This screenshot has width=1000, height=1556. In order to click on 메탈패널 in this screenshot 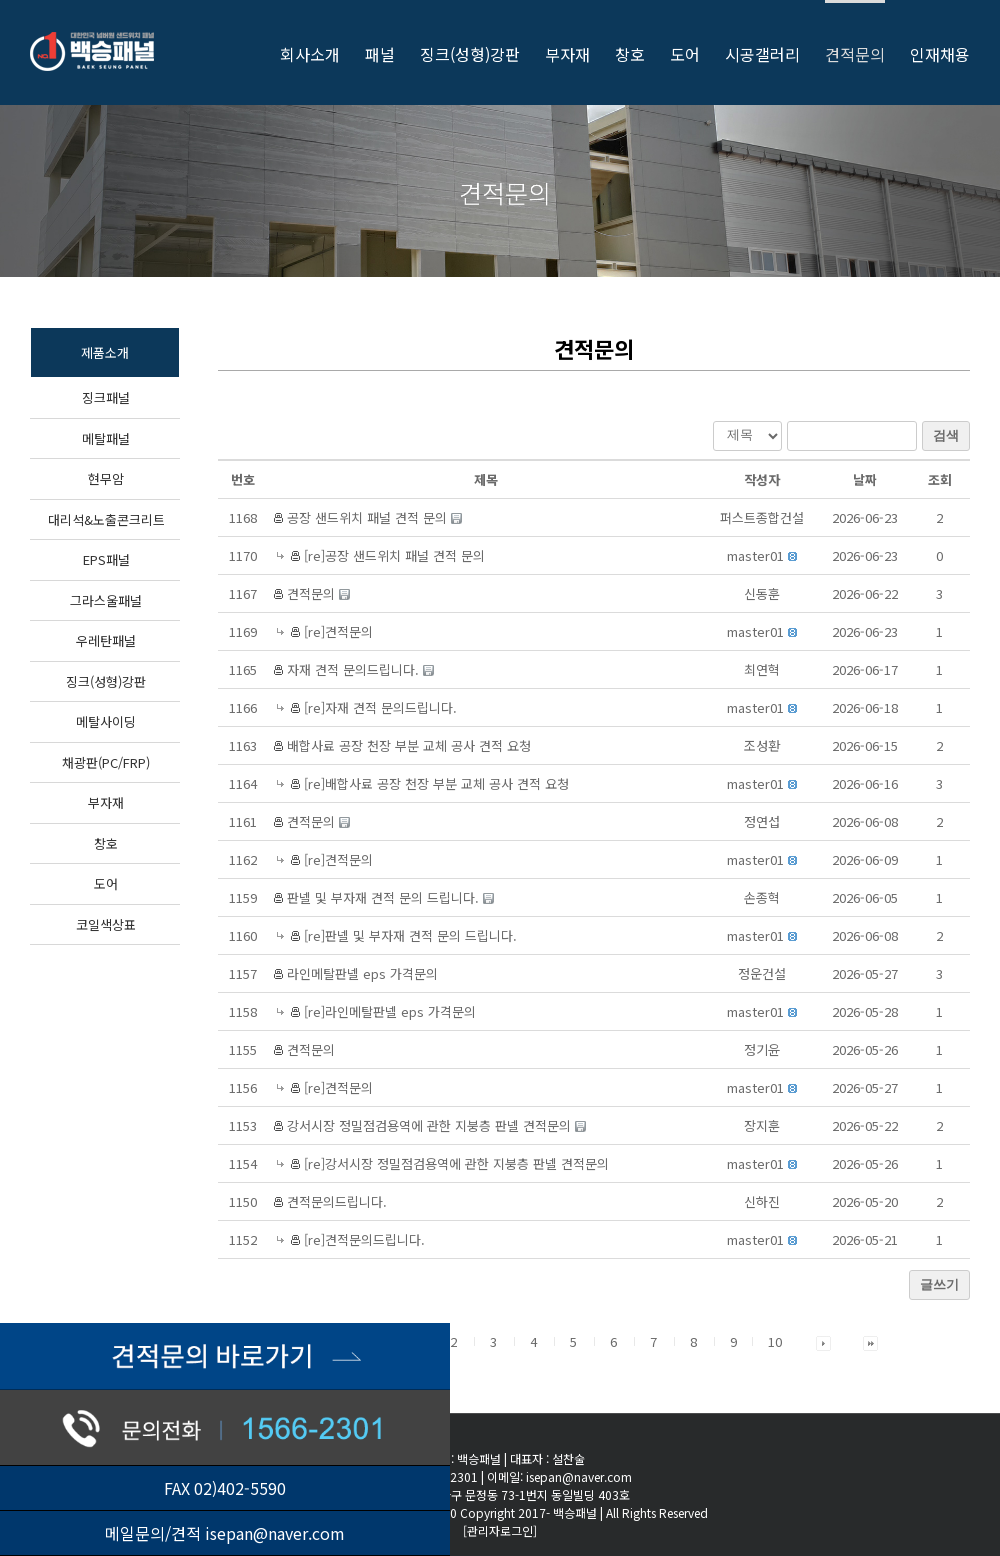, I will do `click(106, 438)`.